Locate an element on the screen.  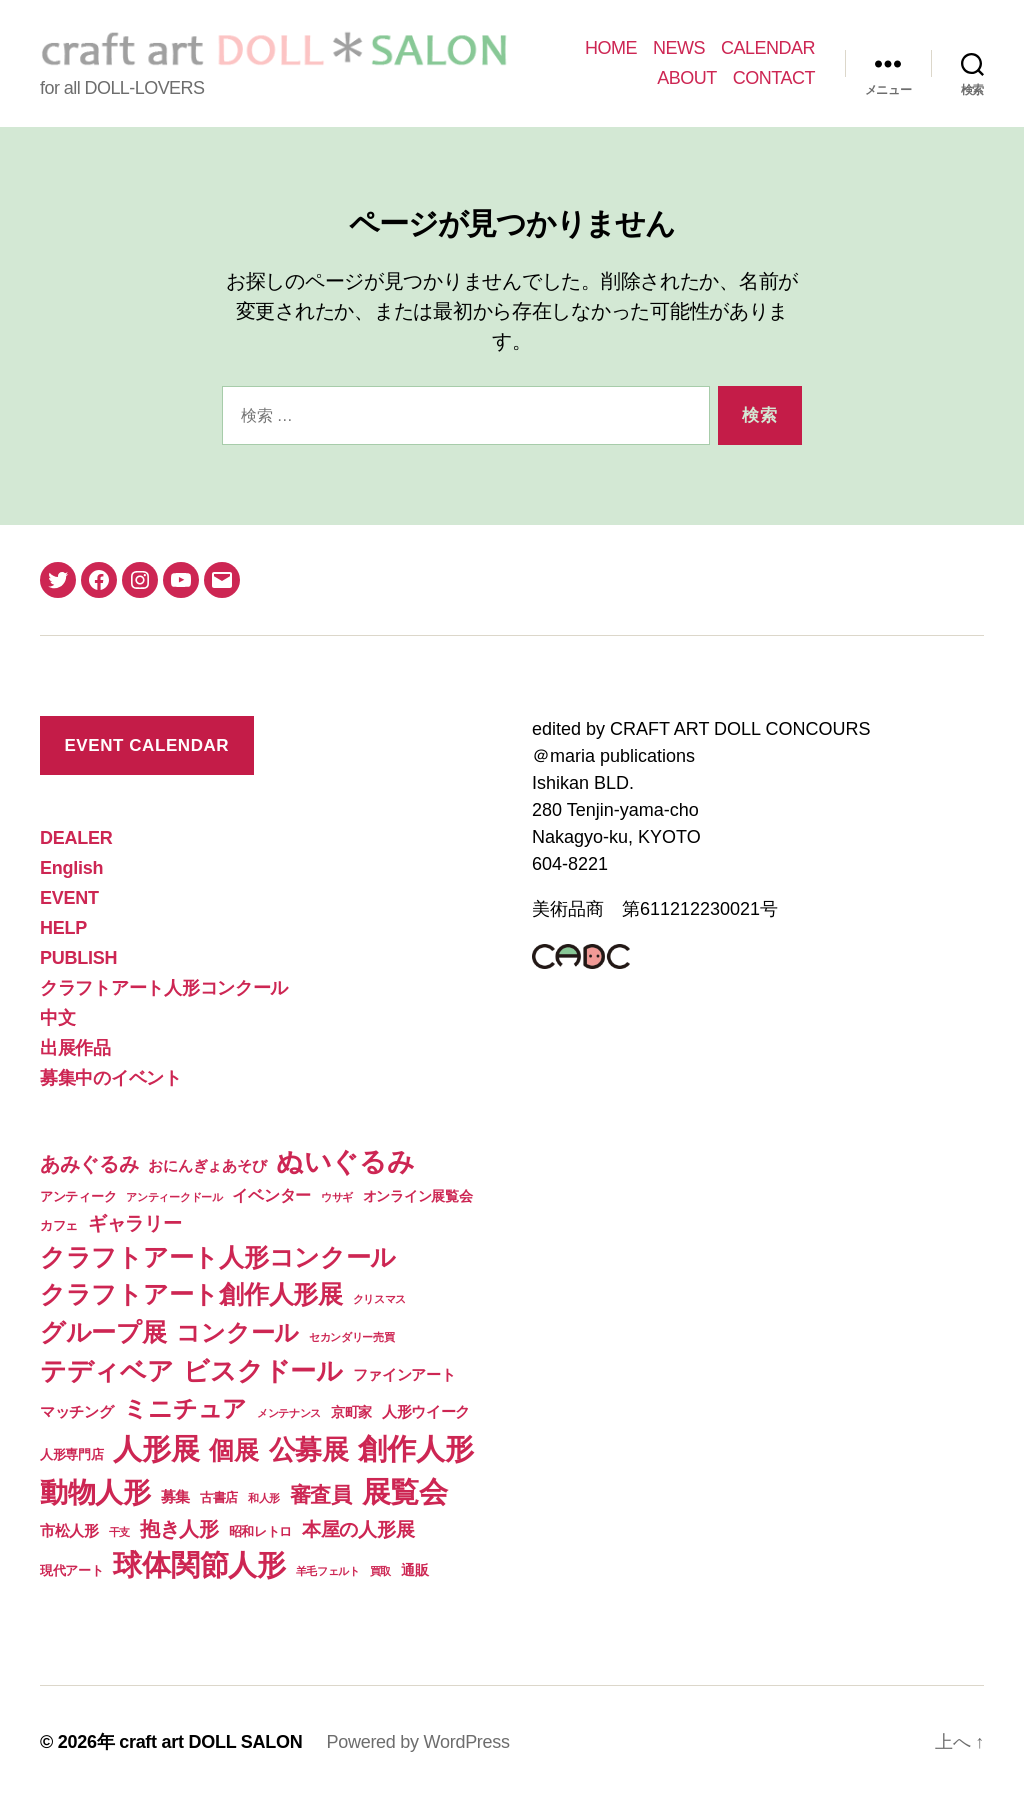
クラフトアート創作人形展 [クラフトアート創作人形展 (31個の項目)] is located at coordinates (191, 1294).